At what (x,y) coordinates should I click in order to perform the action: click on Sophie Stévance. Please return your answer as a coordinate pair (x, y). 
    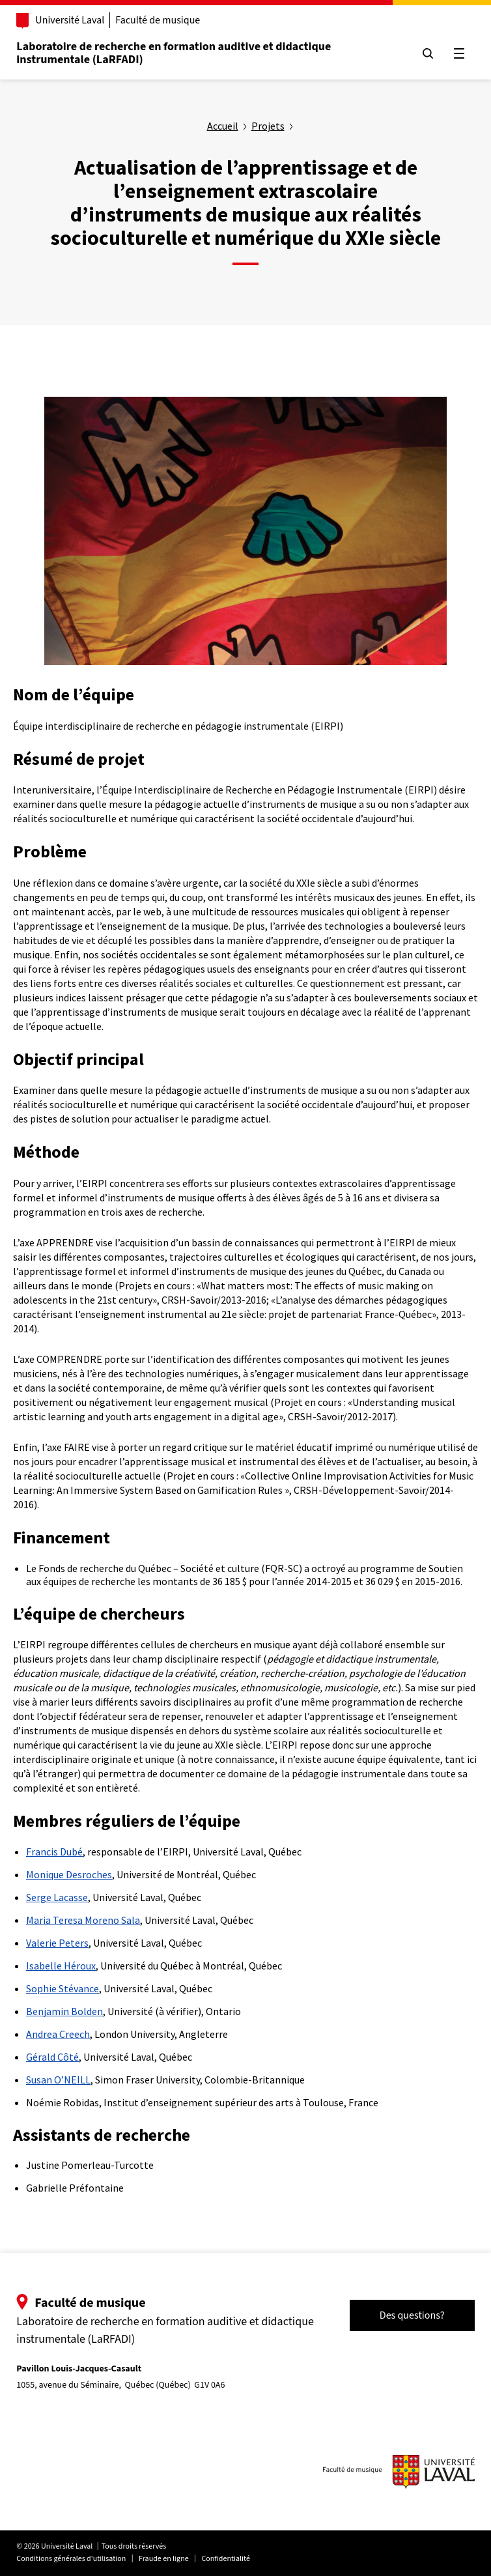
    Looking at the image, I should click on (62, 1988).